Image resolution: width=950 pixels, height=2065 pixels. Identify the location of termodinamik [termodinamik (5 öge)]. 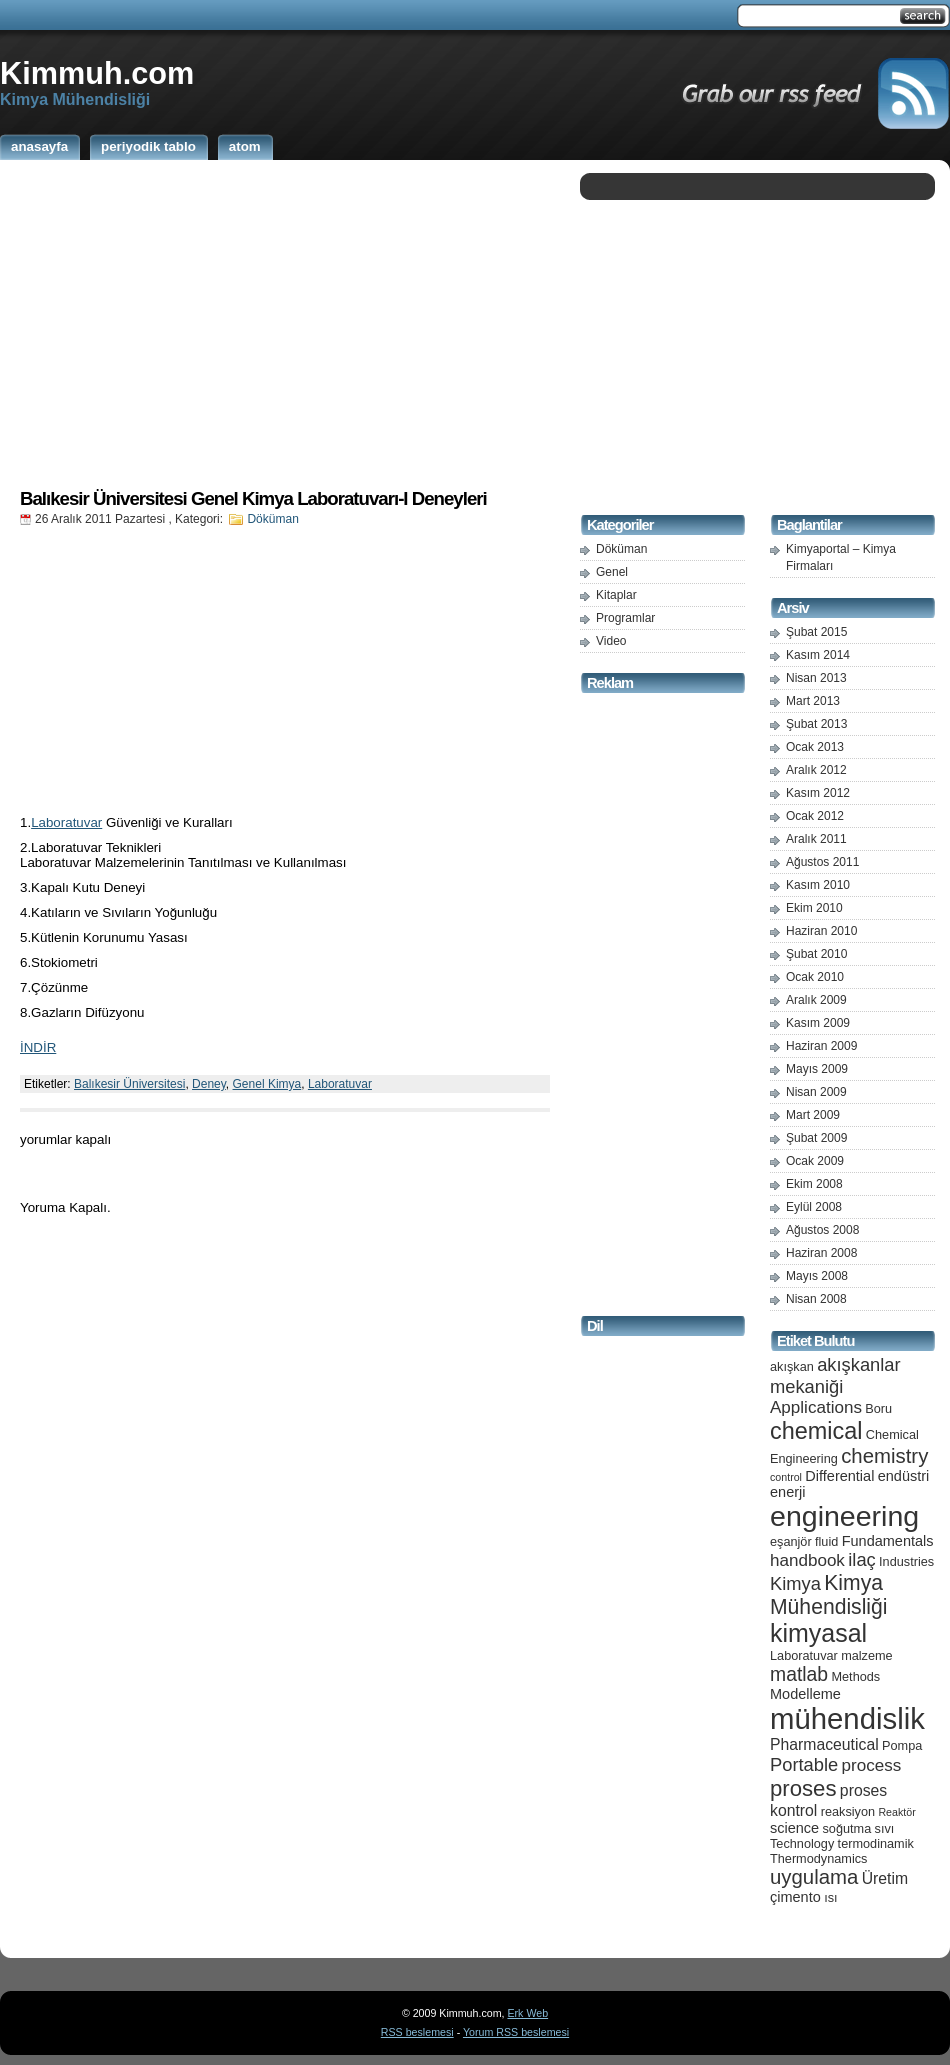
(876, 1843).